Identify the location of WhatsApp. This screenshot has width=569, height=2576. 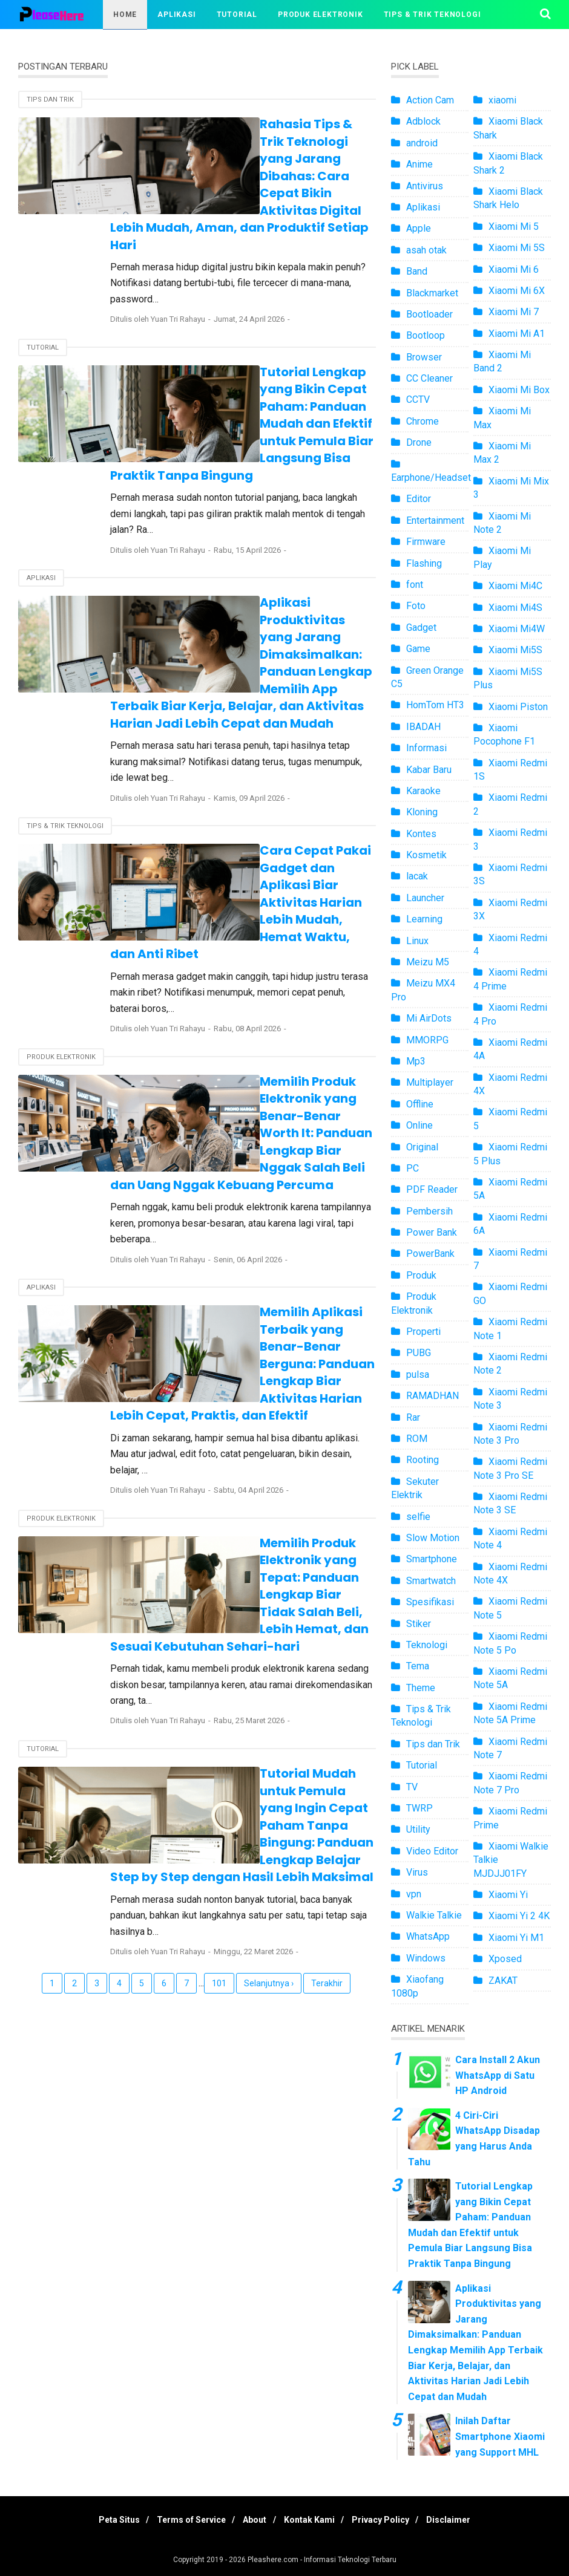
(428, 1936).